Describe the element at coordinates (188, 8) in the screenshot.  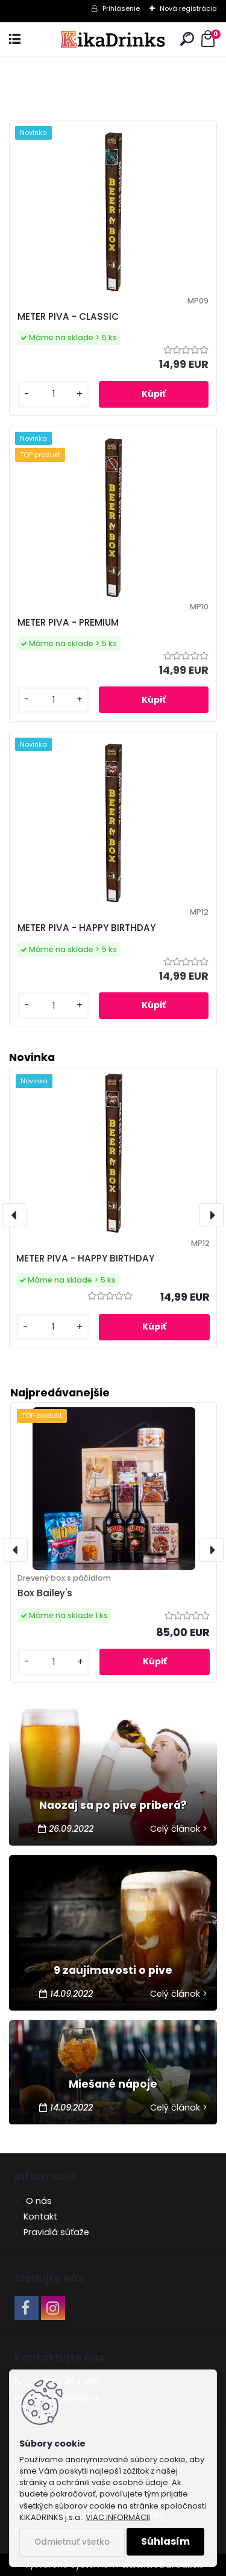
I see `Nová registrácia` at that location.